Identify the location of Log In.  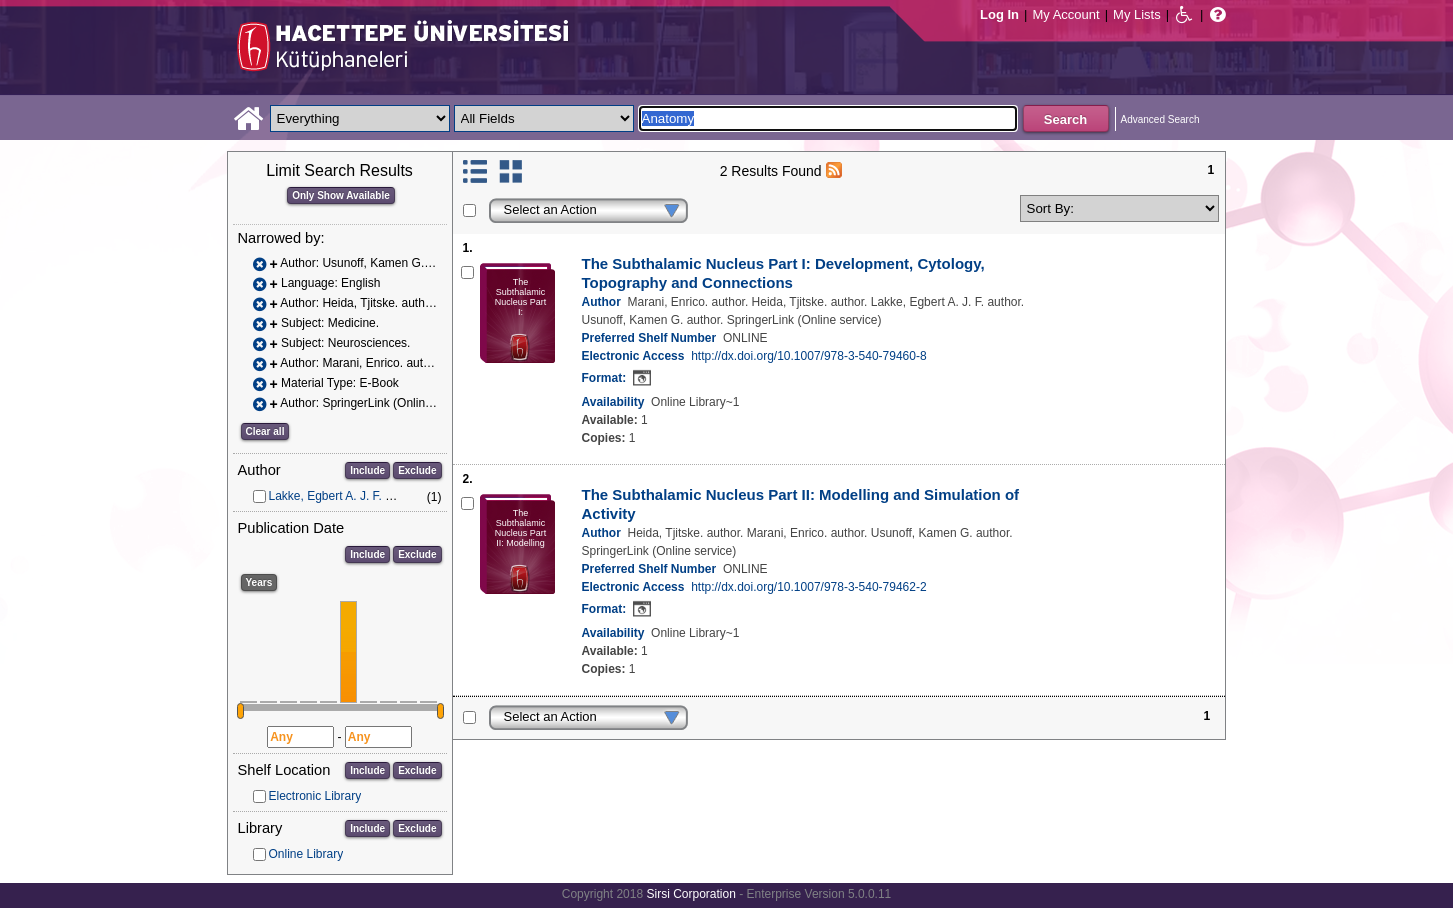
(999, 14).